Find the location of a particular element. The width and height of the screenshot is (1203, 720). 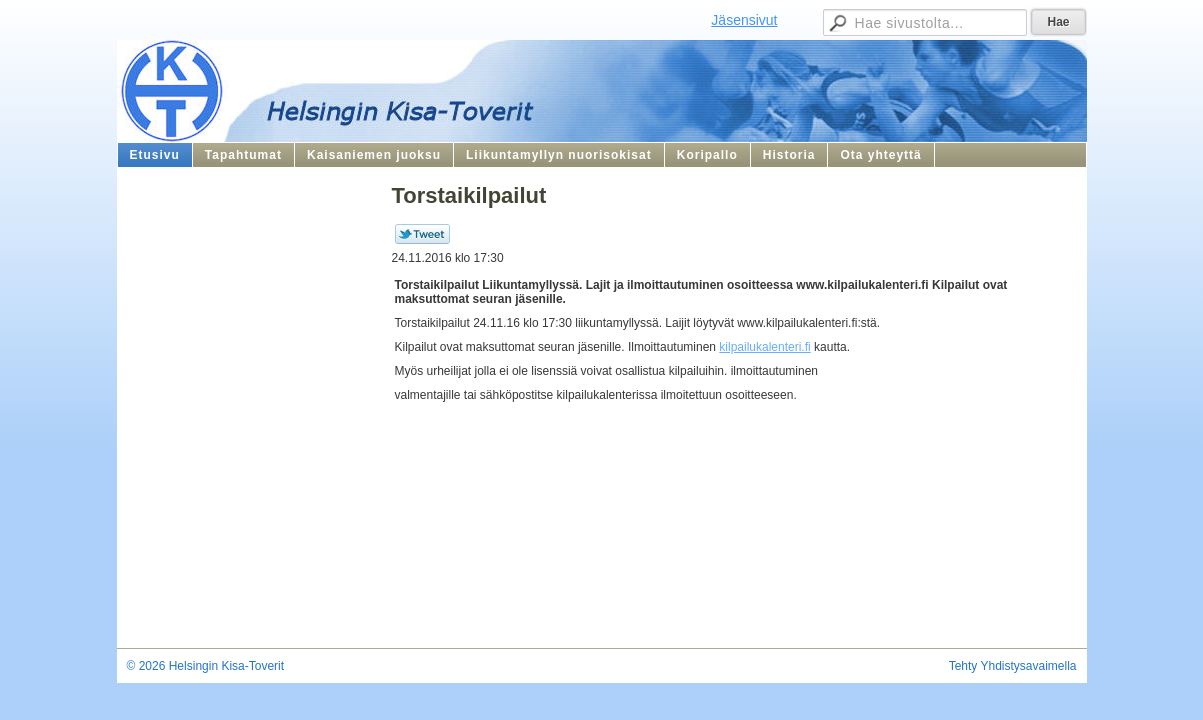

Tehty Yhdistysavaimella is located at coordinates (1013, 666).